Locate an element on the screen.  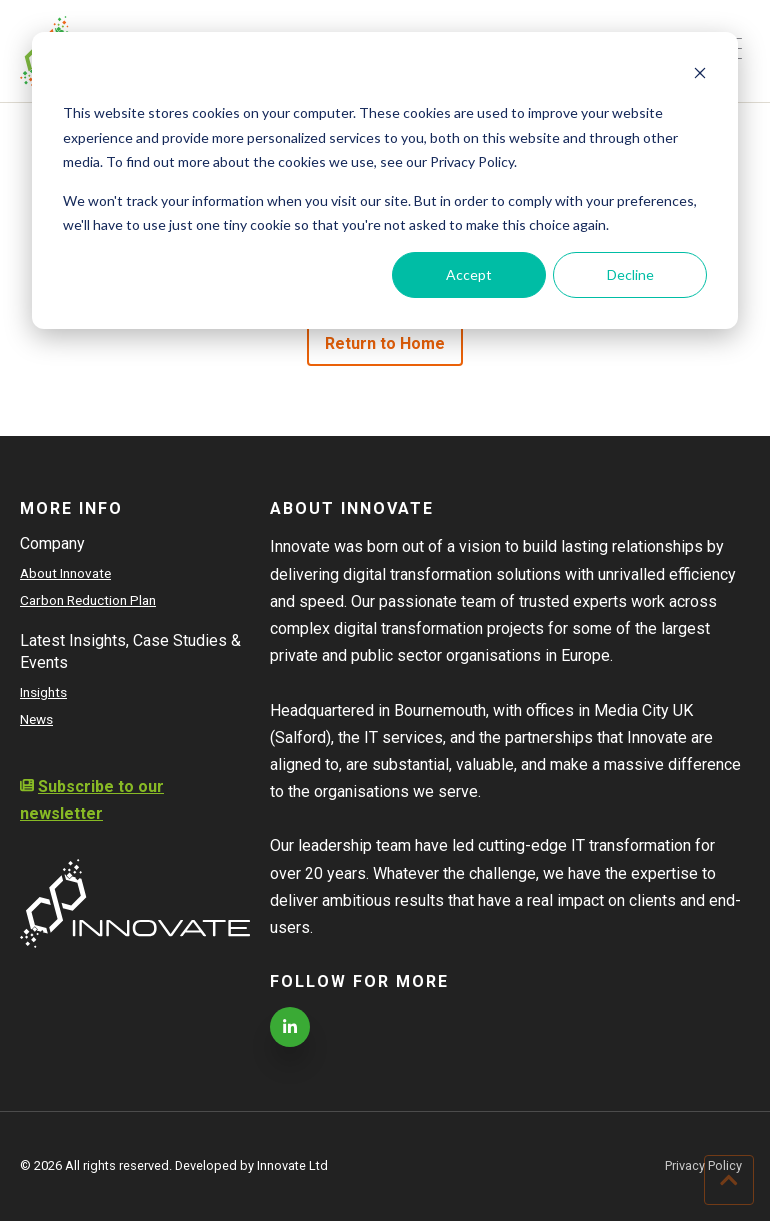
Accept is located at coordinates (469, 274).